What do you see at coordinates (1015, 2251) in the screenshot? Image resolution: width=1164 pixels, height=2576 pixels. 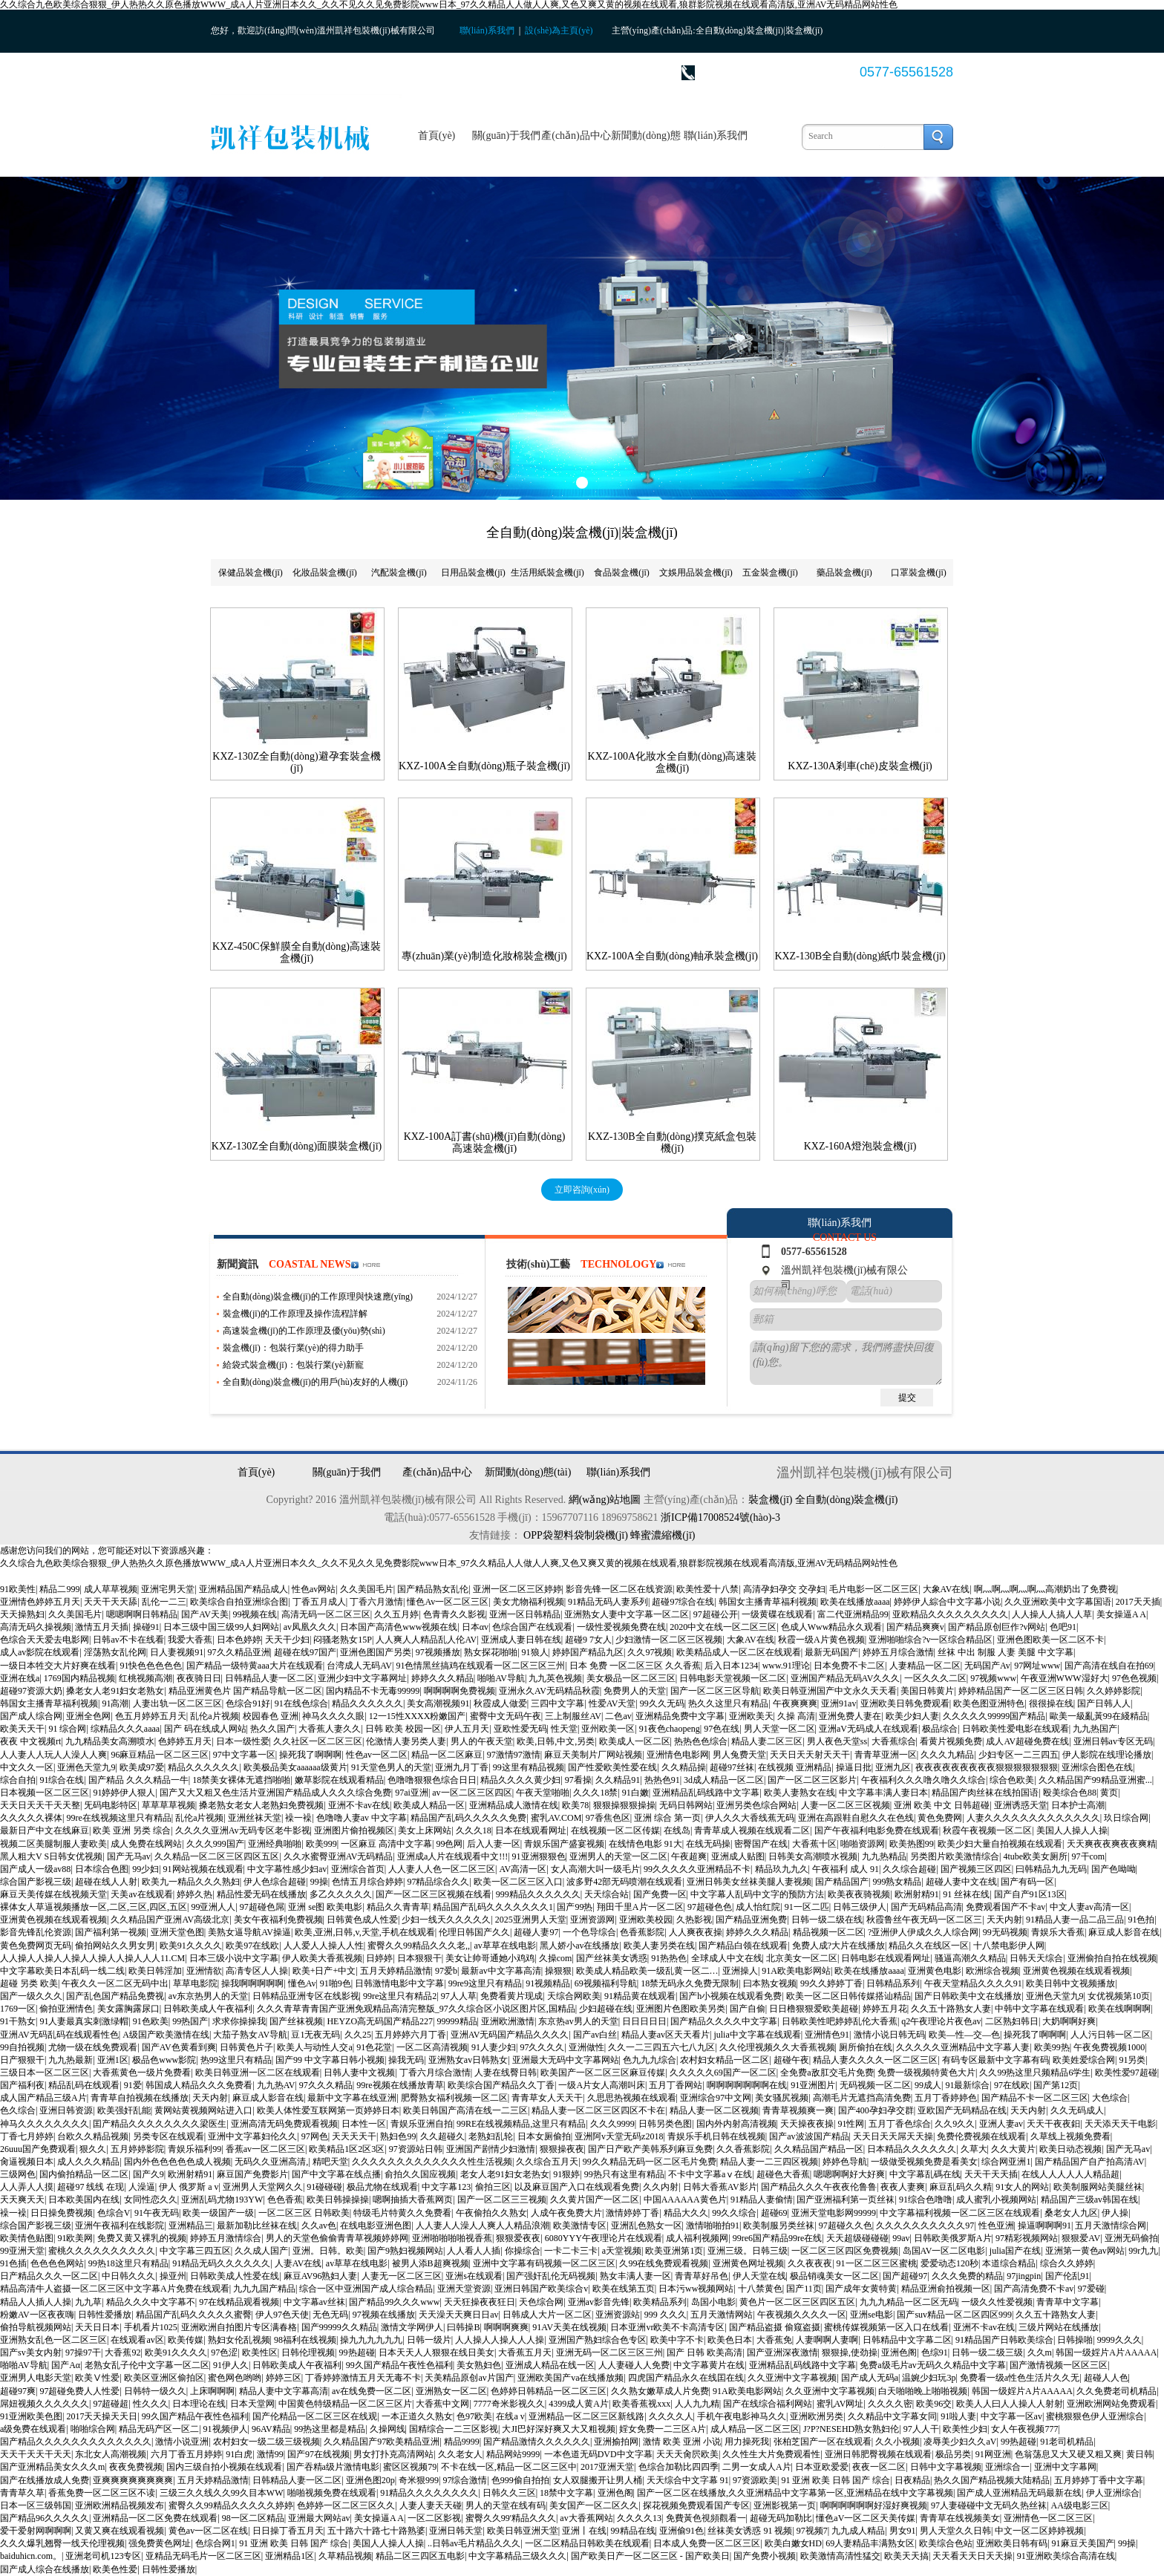 I see `julia国产在线` at bounding box center [1015, 2251].